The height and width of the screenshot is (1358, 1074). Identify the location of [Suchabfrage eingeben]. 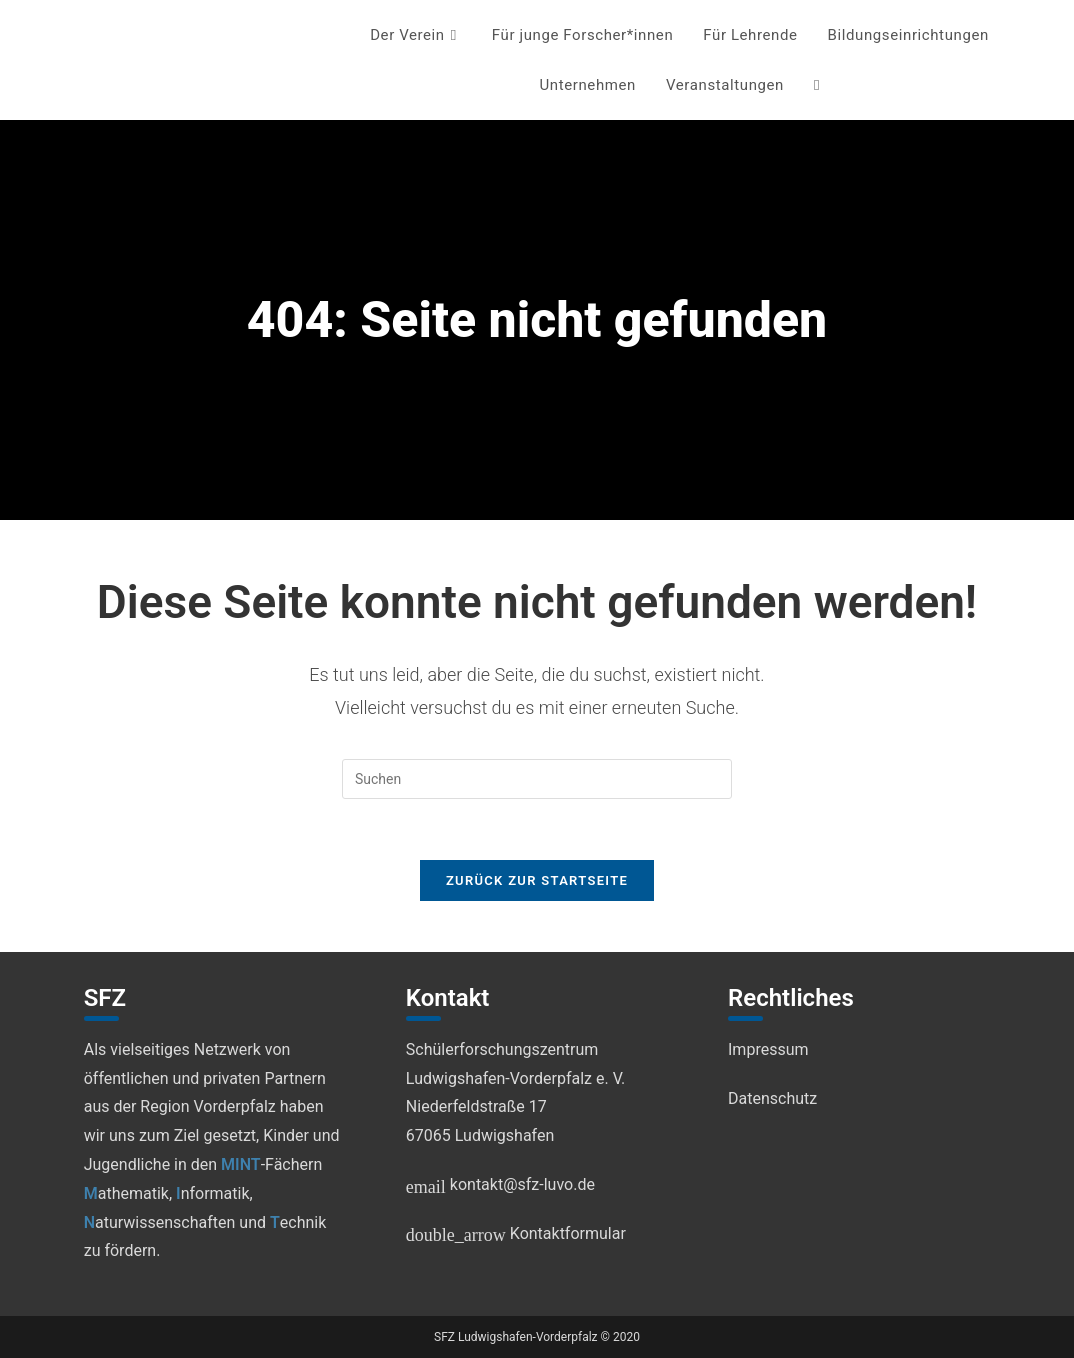
(537, 779).